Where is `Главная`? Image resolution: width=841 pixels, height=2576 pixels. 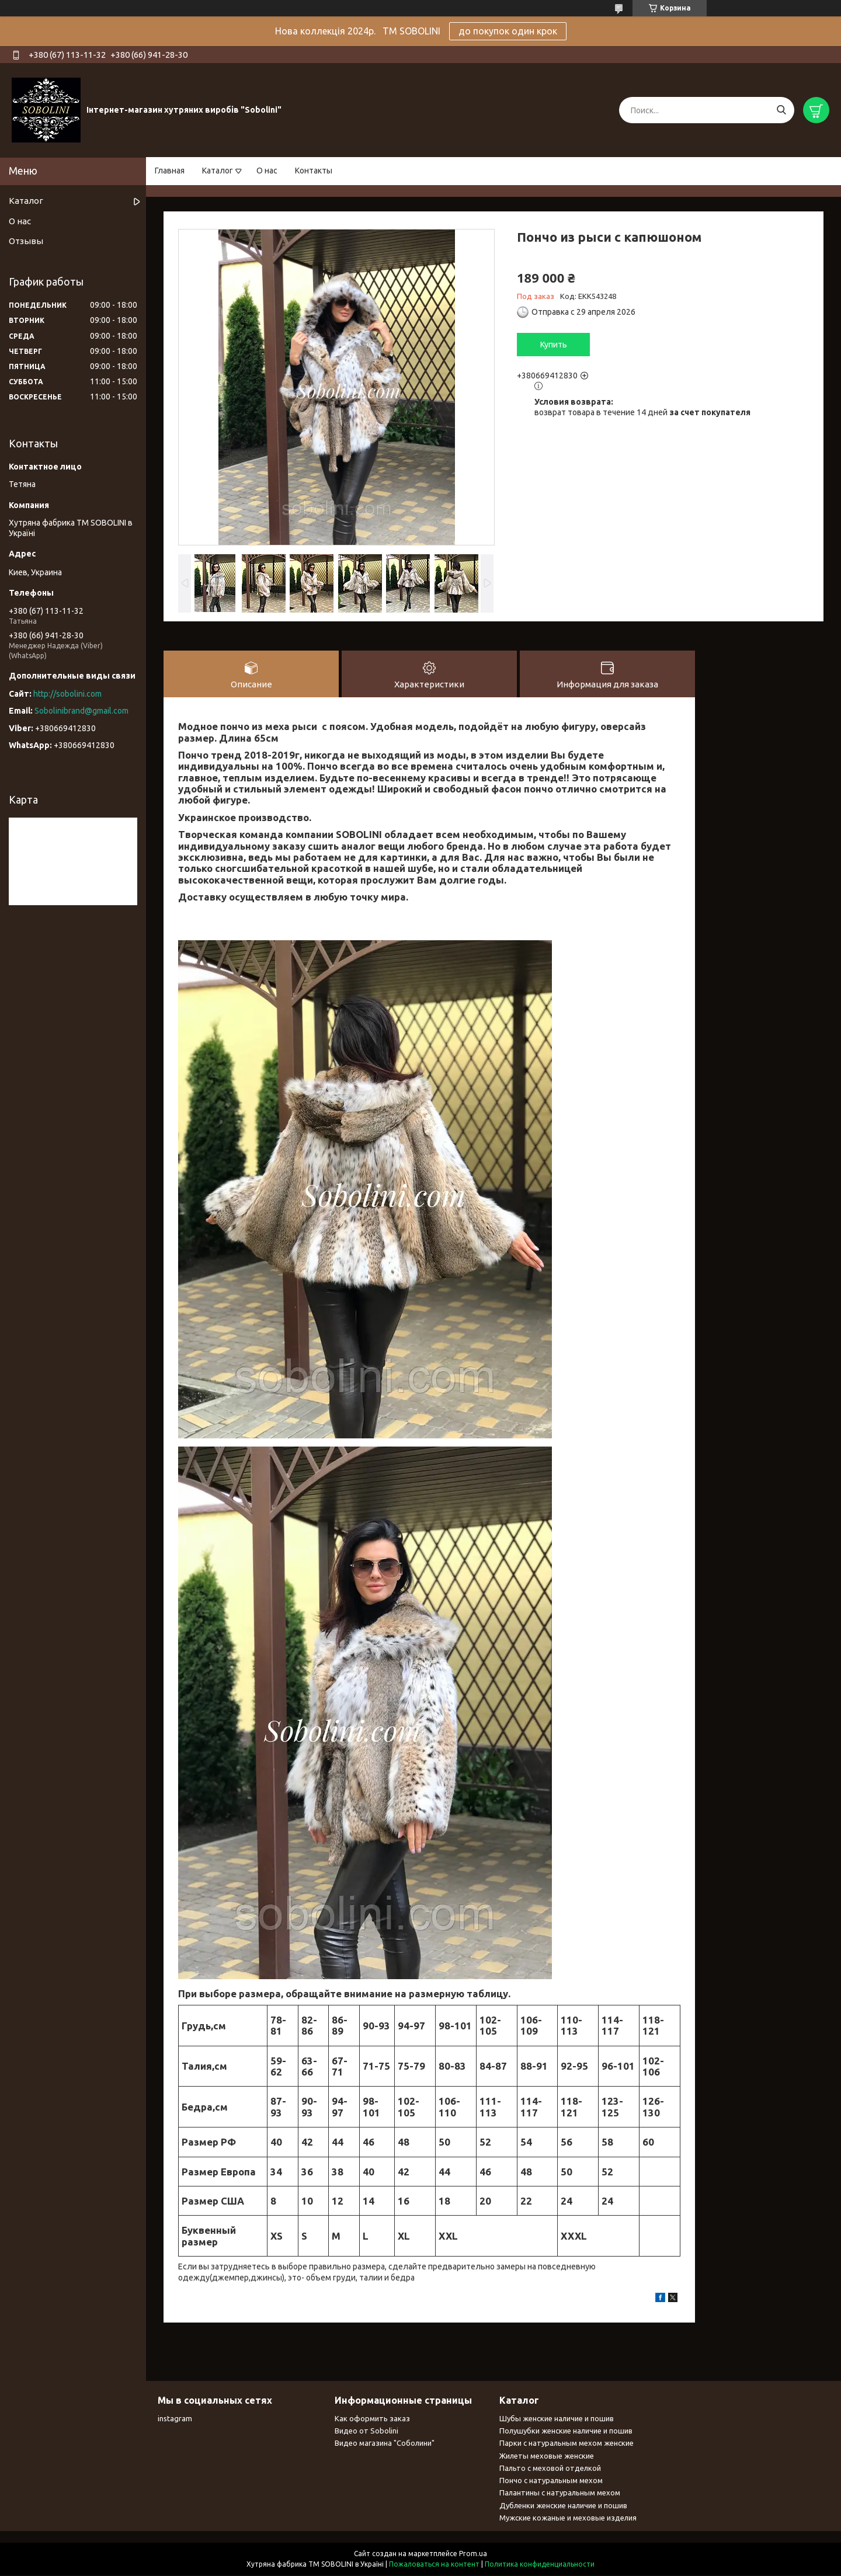 Главная is located at coordinates (170, 170).